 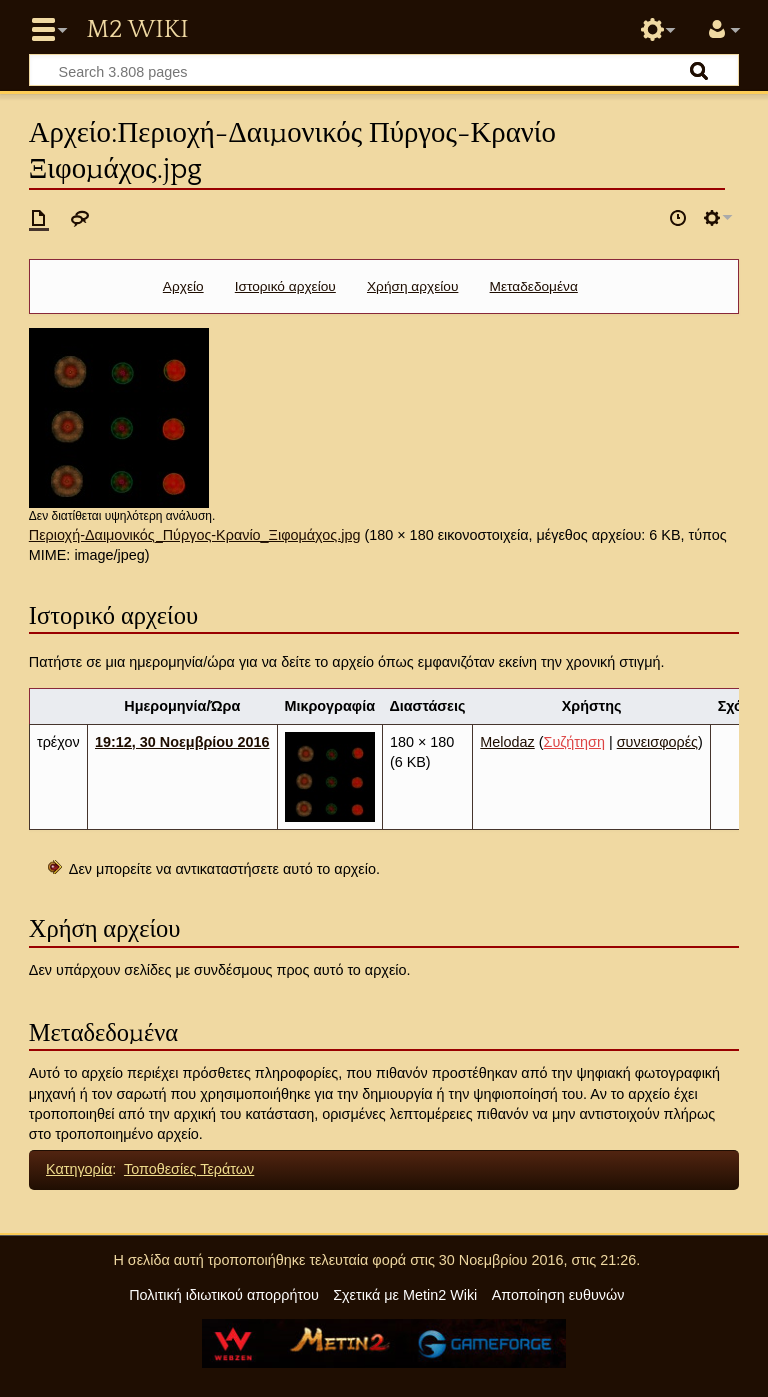 I want to click on Σχετικά με Metin2 Wiki, so click(x=405, y=1295).